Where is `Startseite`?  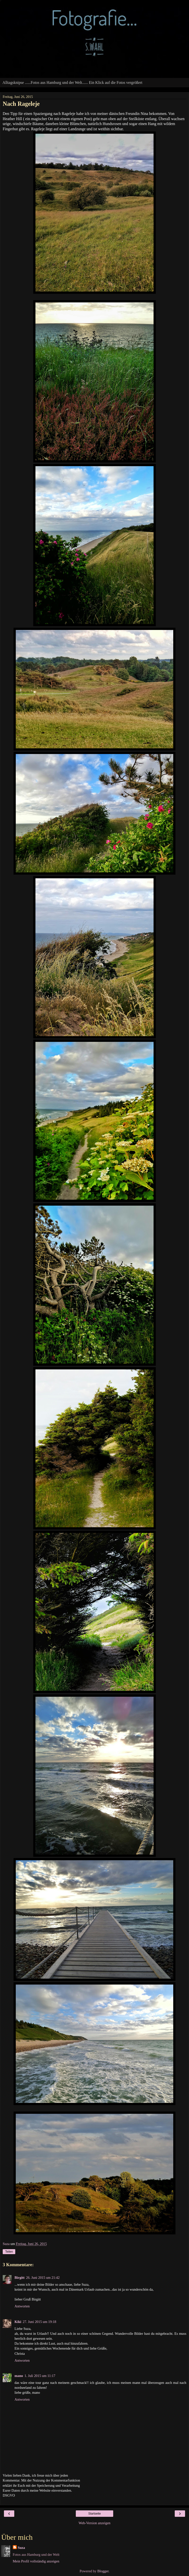
Startseite is located at coordinates (94, 2513).